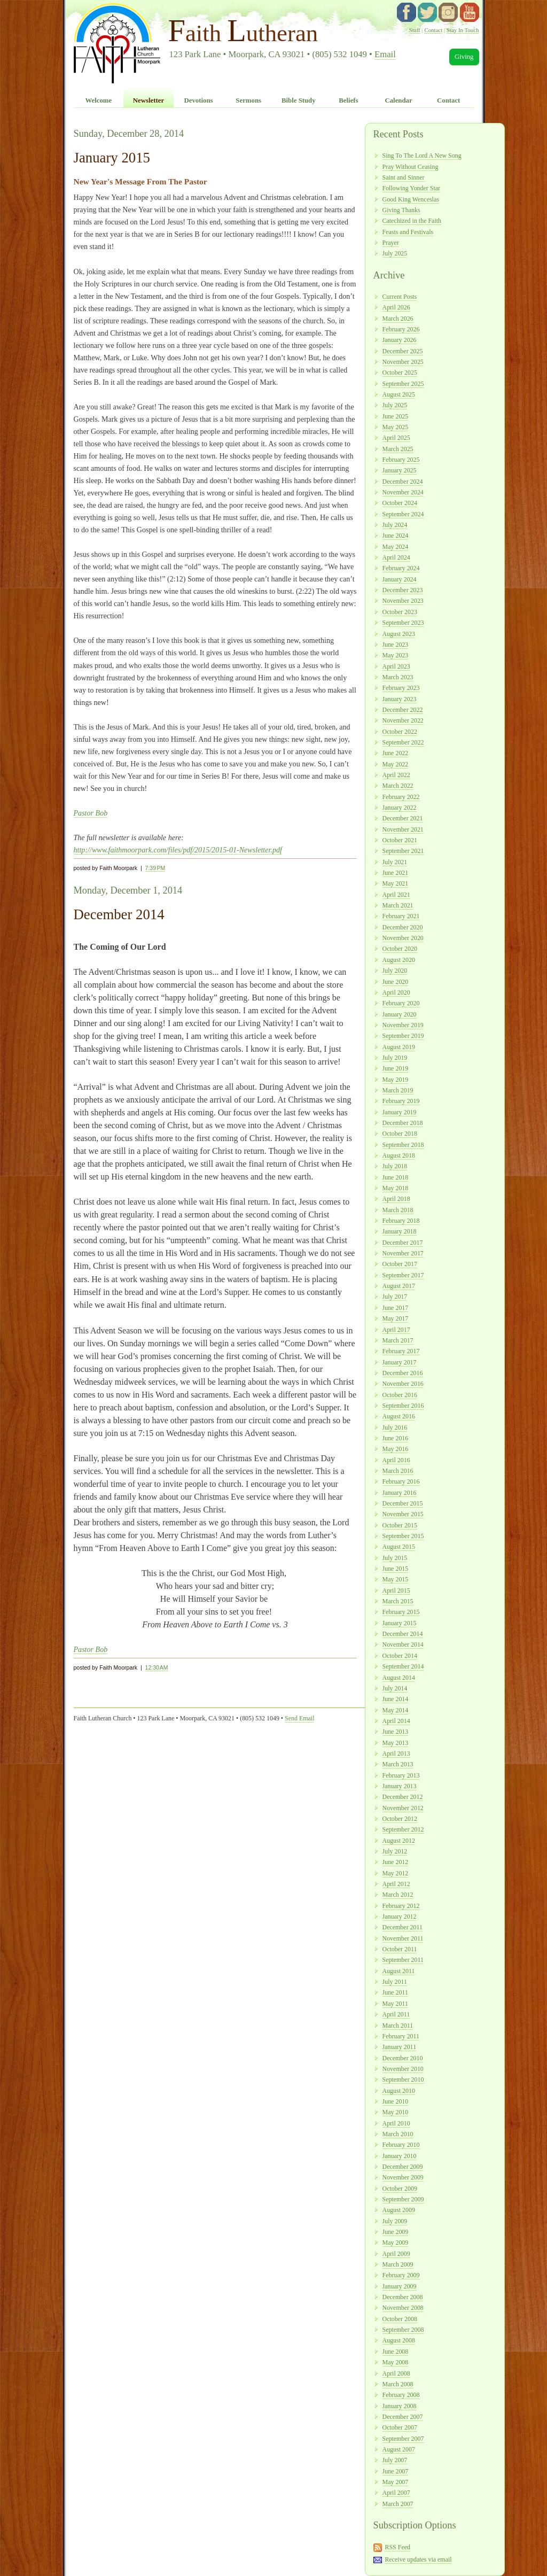  Describe the element at coordinates (395, 1068) in the screenshot. I see `June 2019` at that location.